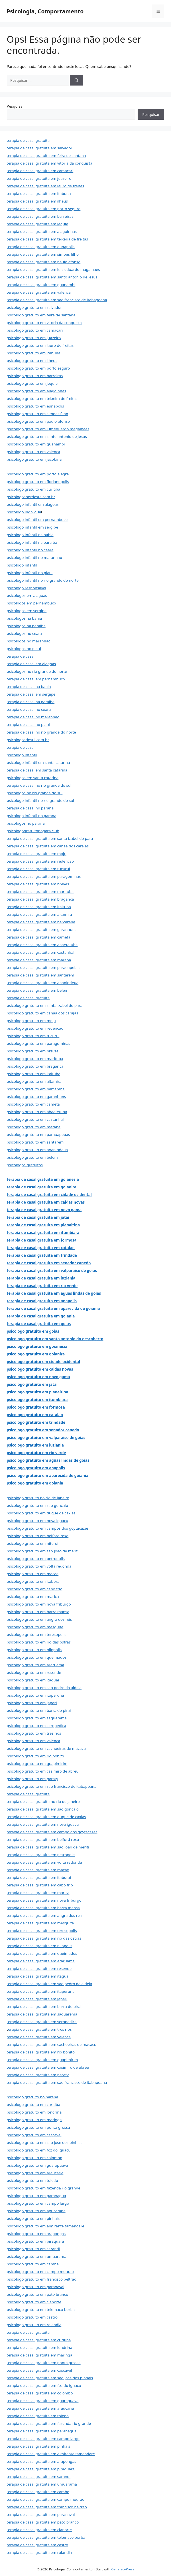  I want to click on psicologos em pernambuco, so click(31, 603).